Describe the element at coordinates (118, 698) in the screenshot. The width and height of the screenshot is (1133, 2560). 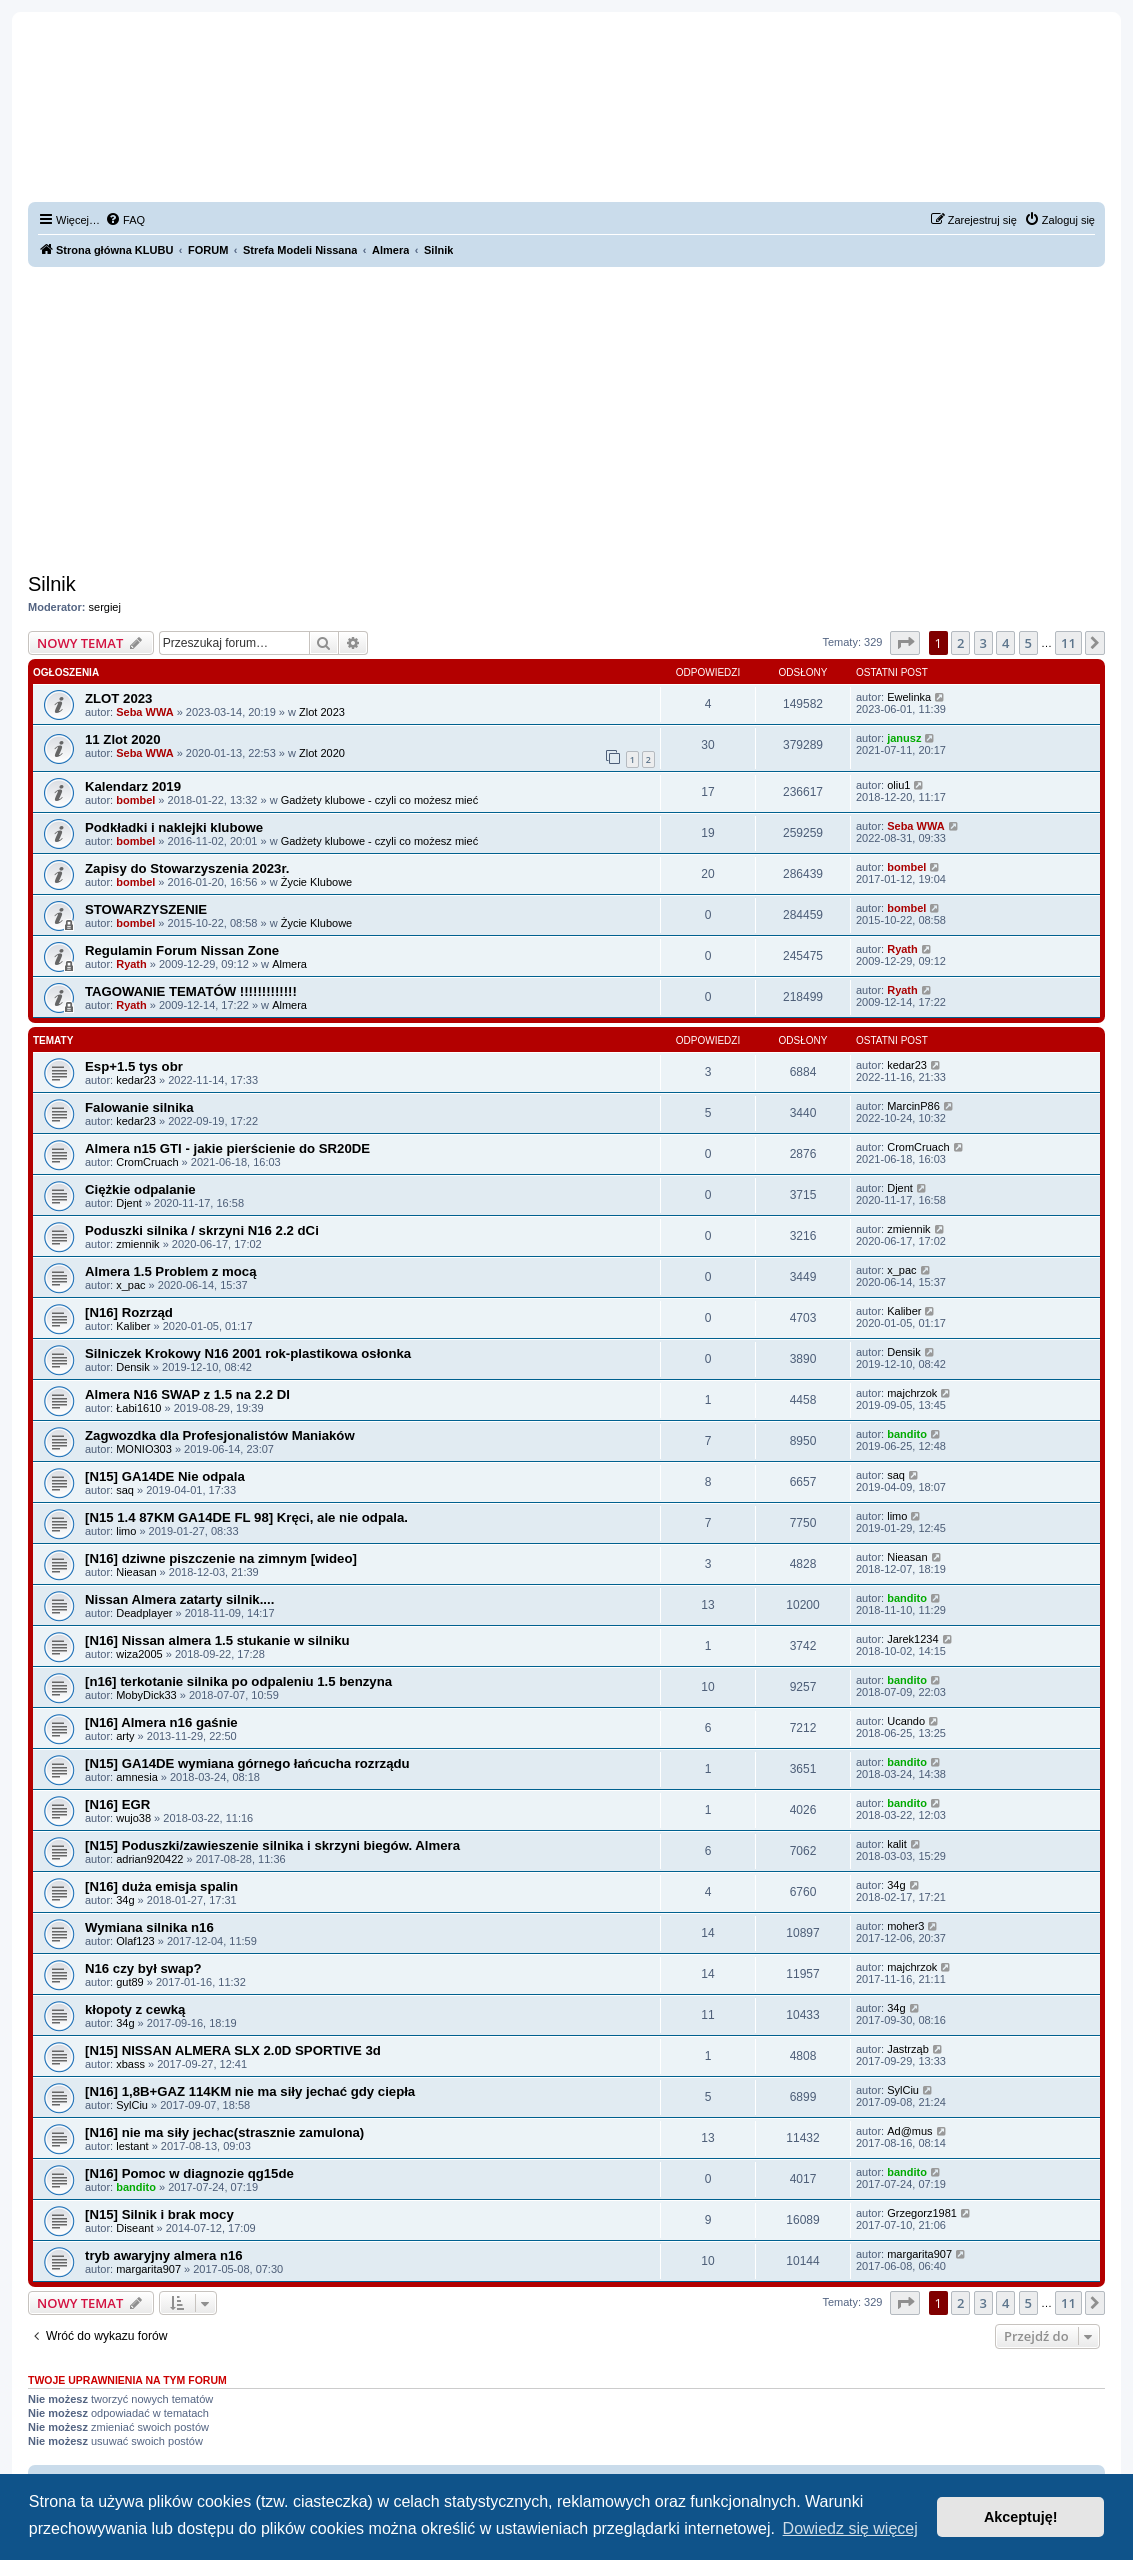
I see `ZLOT 2023` at that location.